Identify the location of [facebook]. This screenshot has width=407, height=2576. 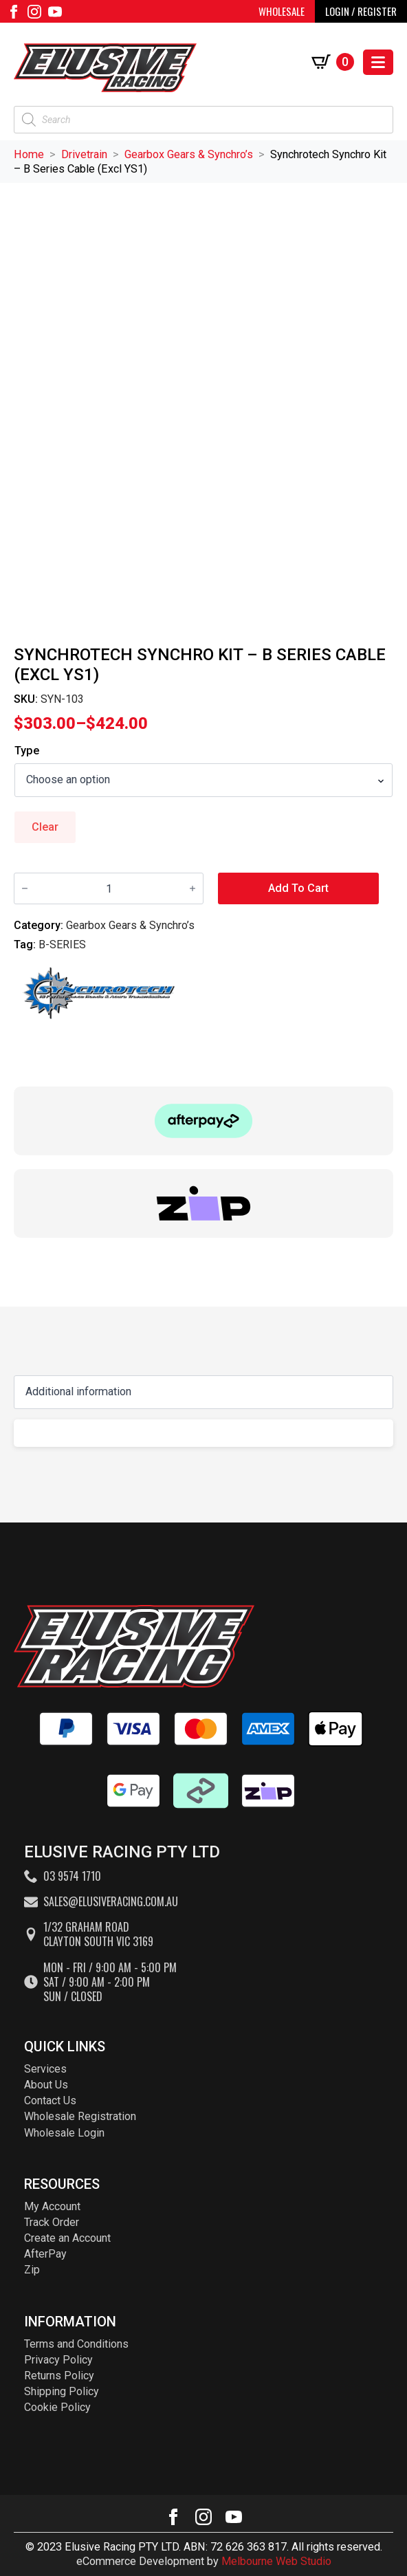
(14, 12).